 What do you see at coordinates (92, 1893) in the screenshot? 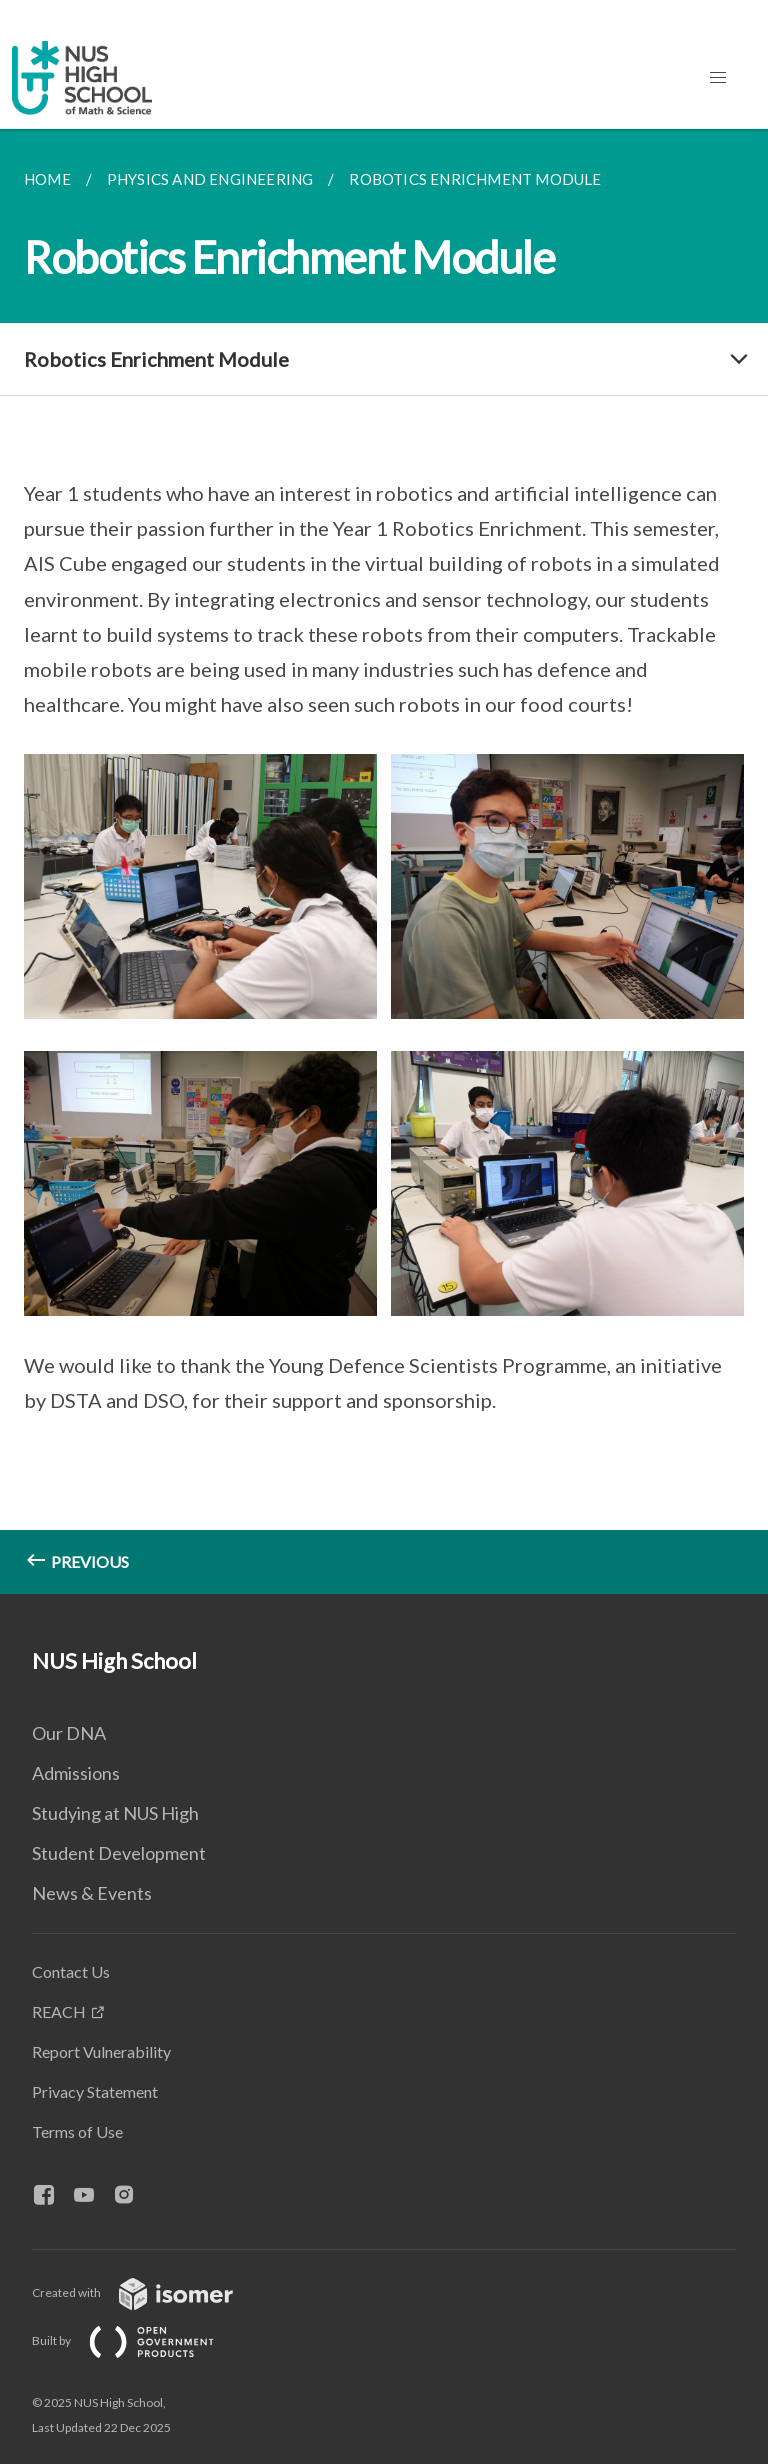
I see `News & Events` at bounding box center [92, 1893].